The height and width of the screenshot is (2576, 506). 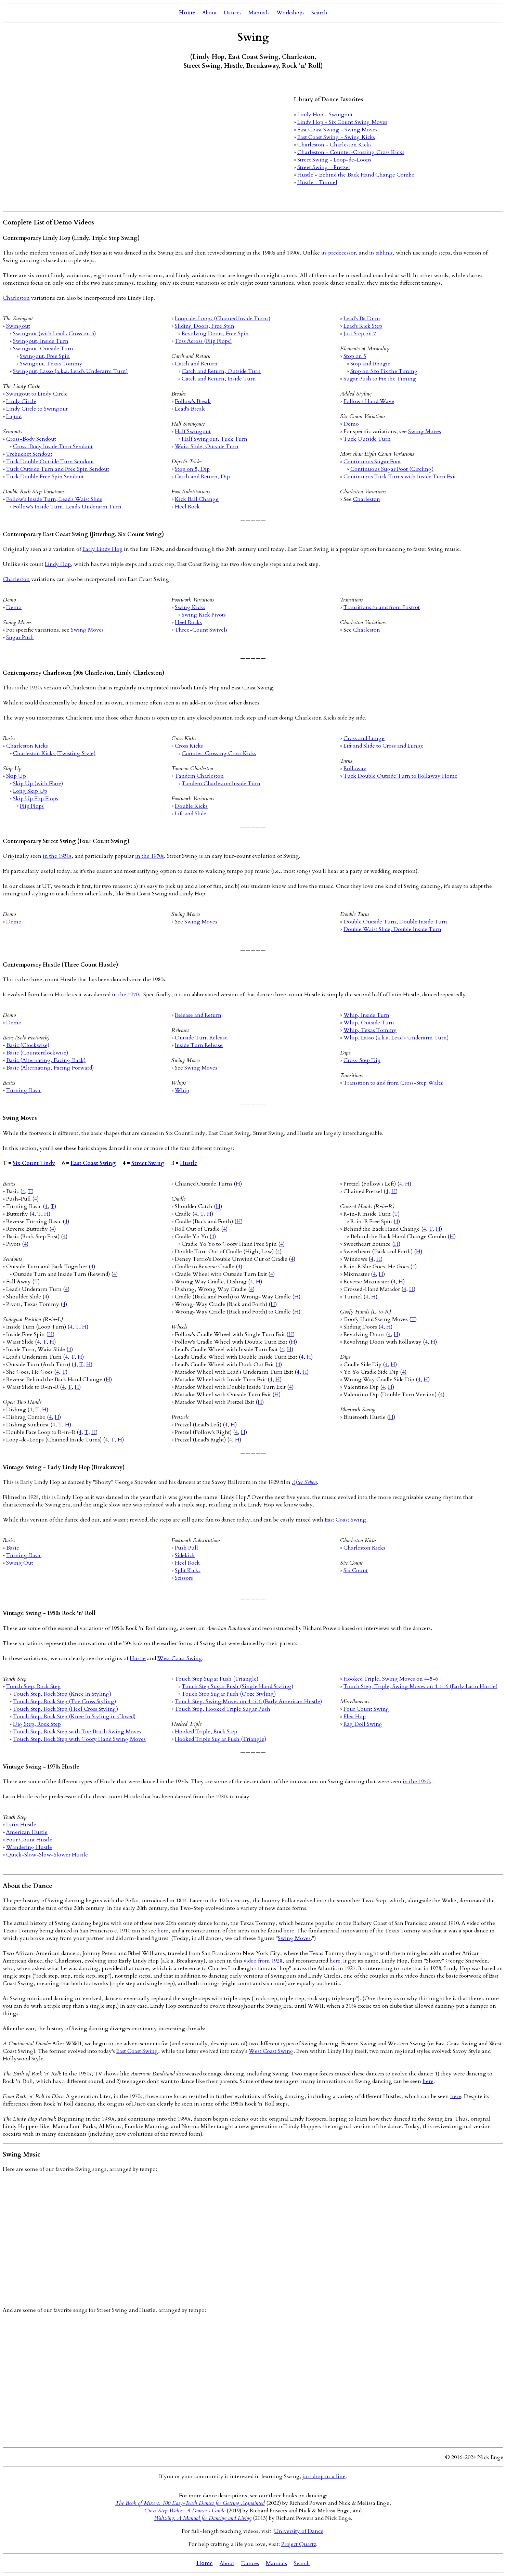 I want to click on Tandem Charleston, so click(x=199, y=776).